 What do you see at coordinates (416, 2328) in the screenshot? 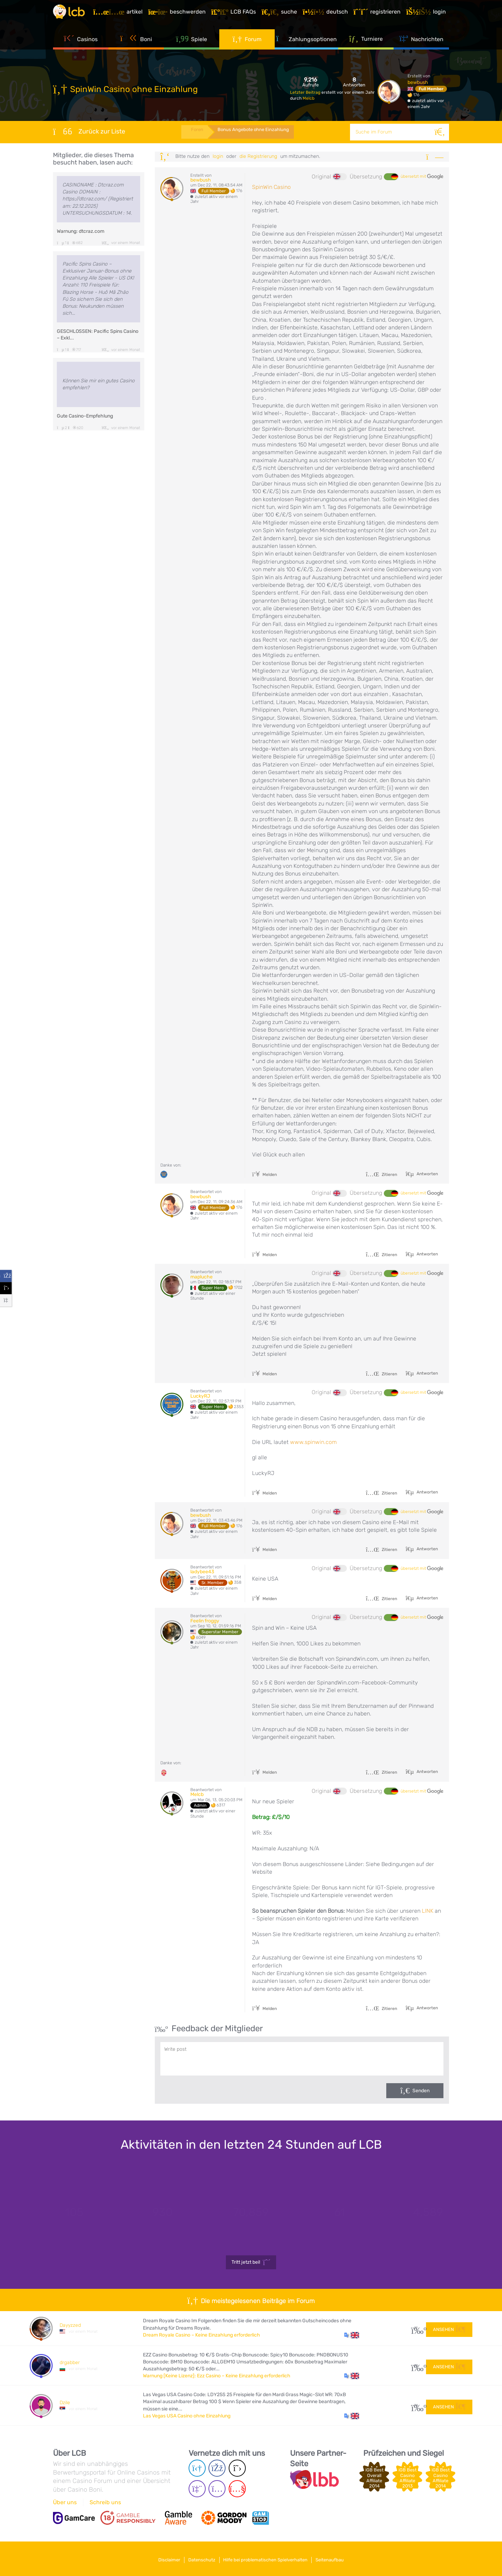
I see `27` at bounding box center [416, 2328].